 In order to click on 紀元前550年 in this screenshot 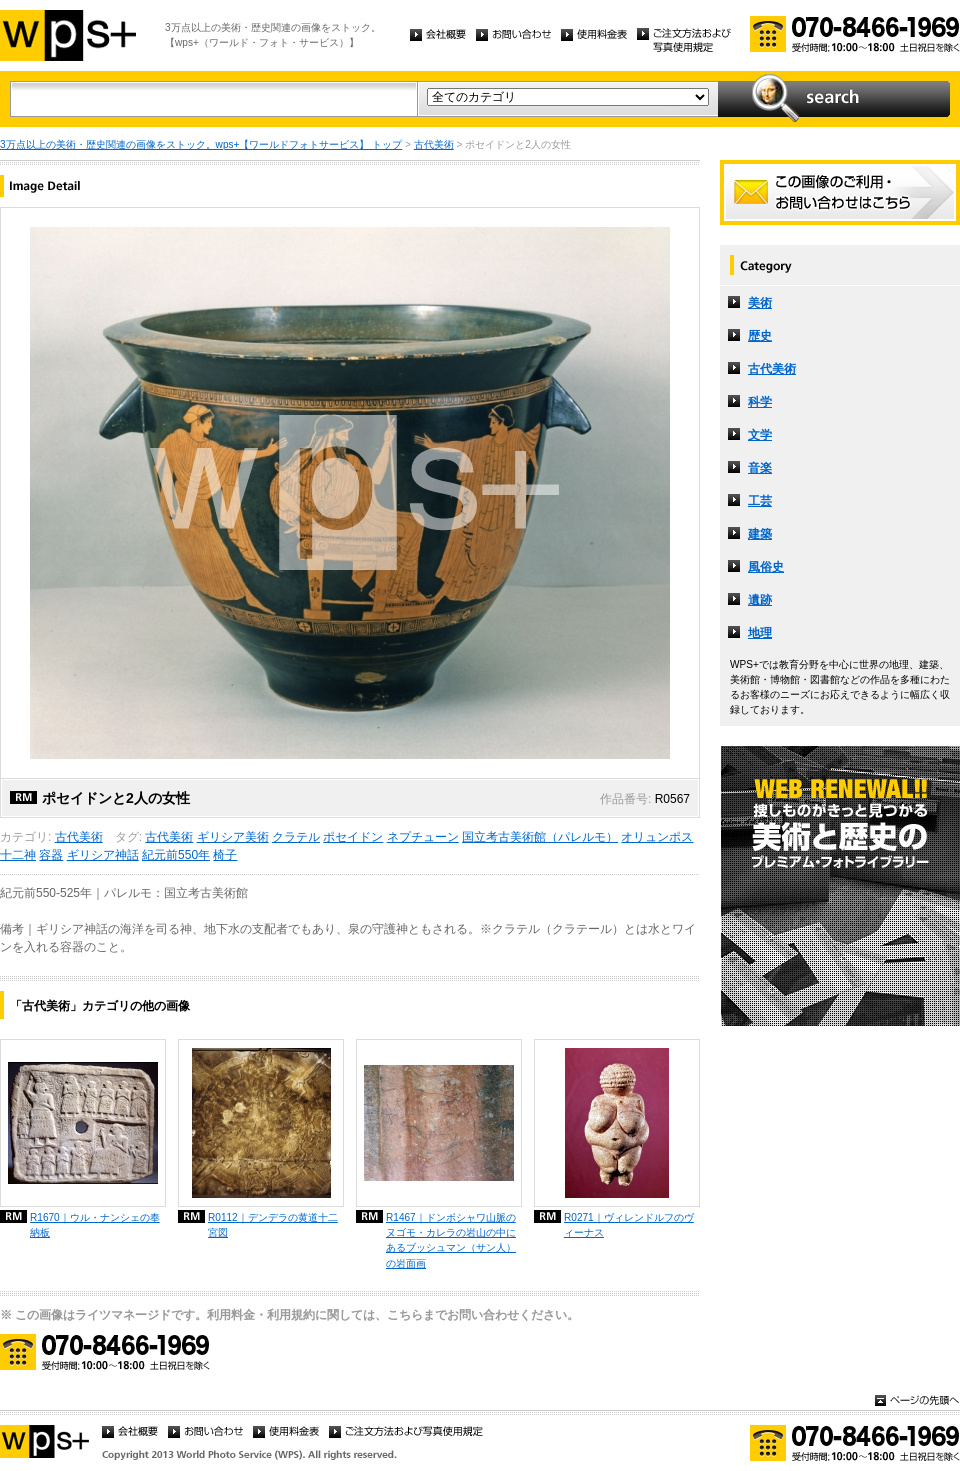, I will do `click(176, 855)`.